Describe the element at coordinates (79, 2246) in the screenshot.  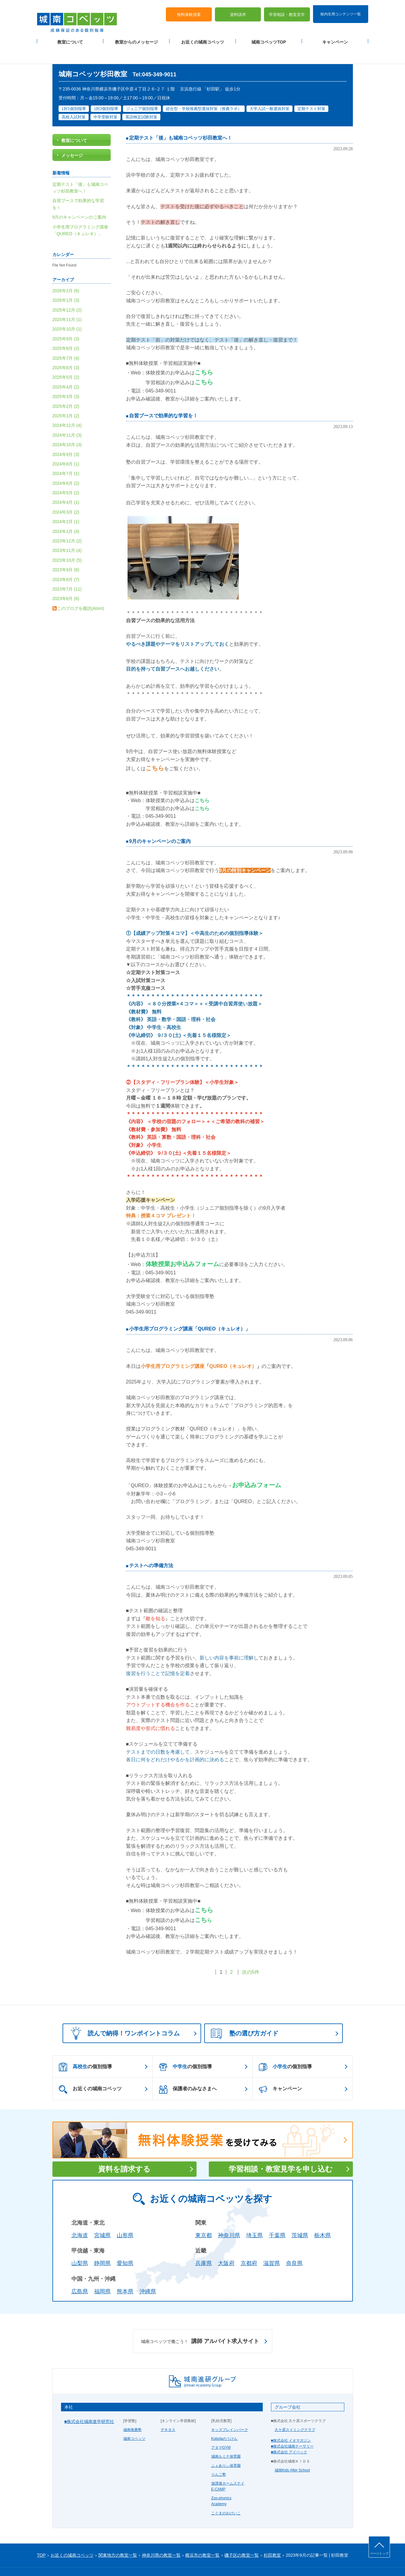
I see `山梨県` at that location.